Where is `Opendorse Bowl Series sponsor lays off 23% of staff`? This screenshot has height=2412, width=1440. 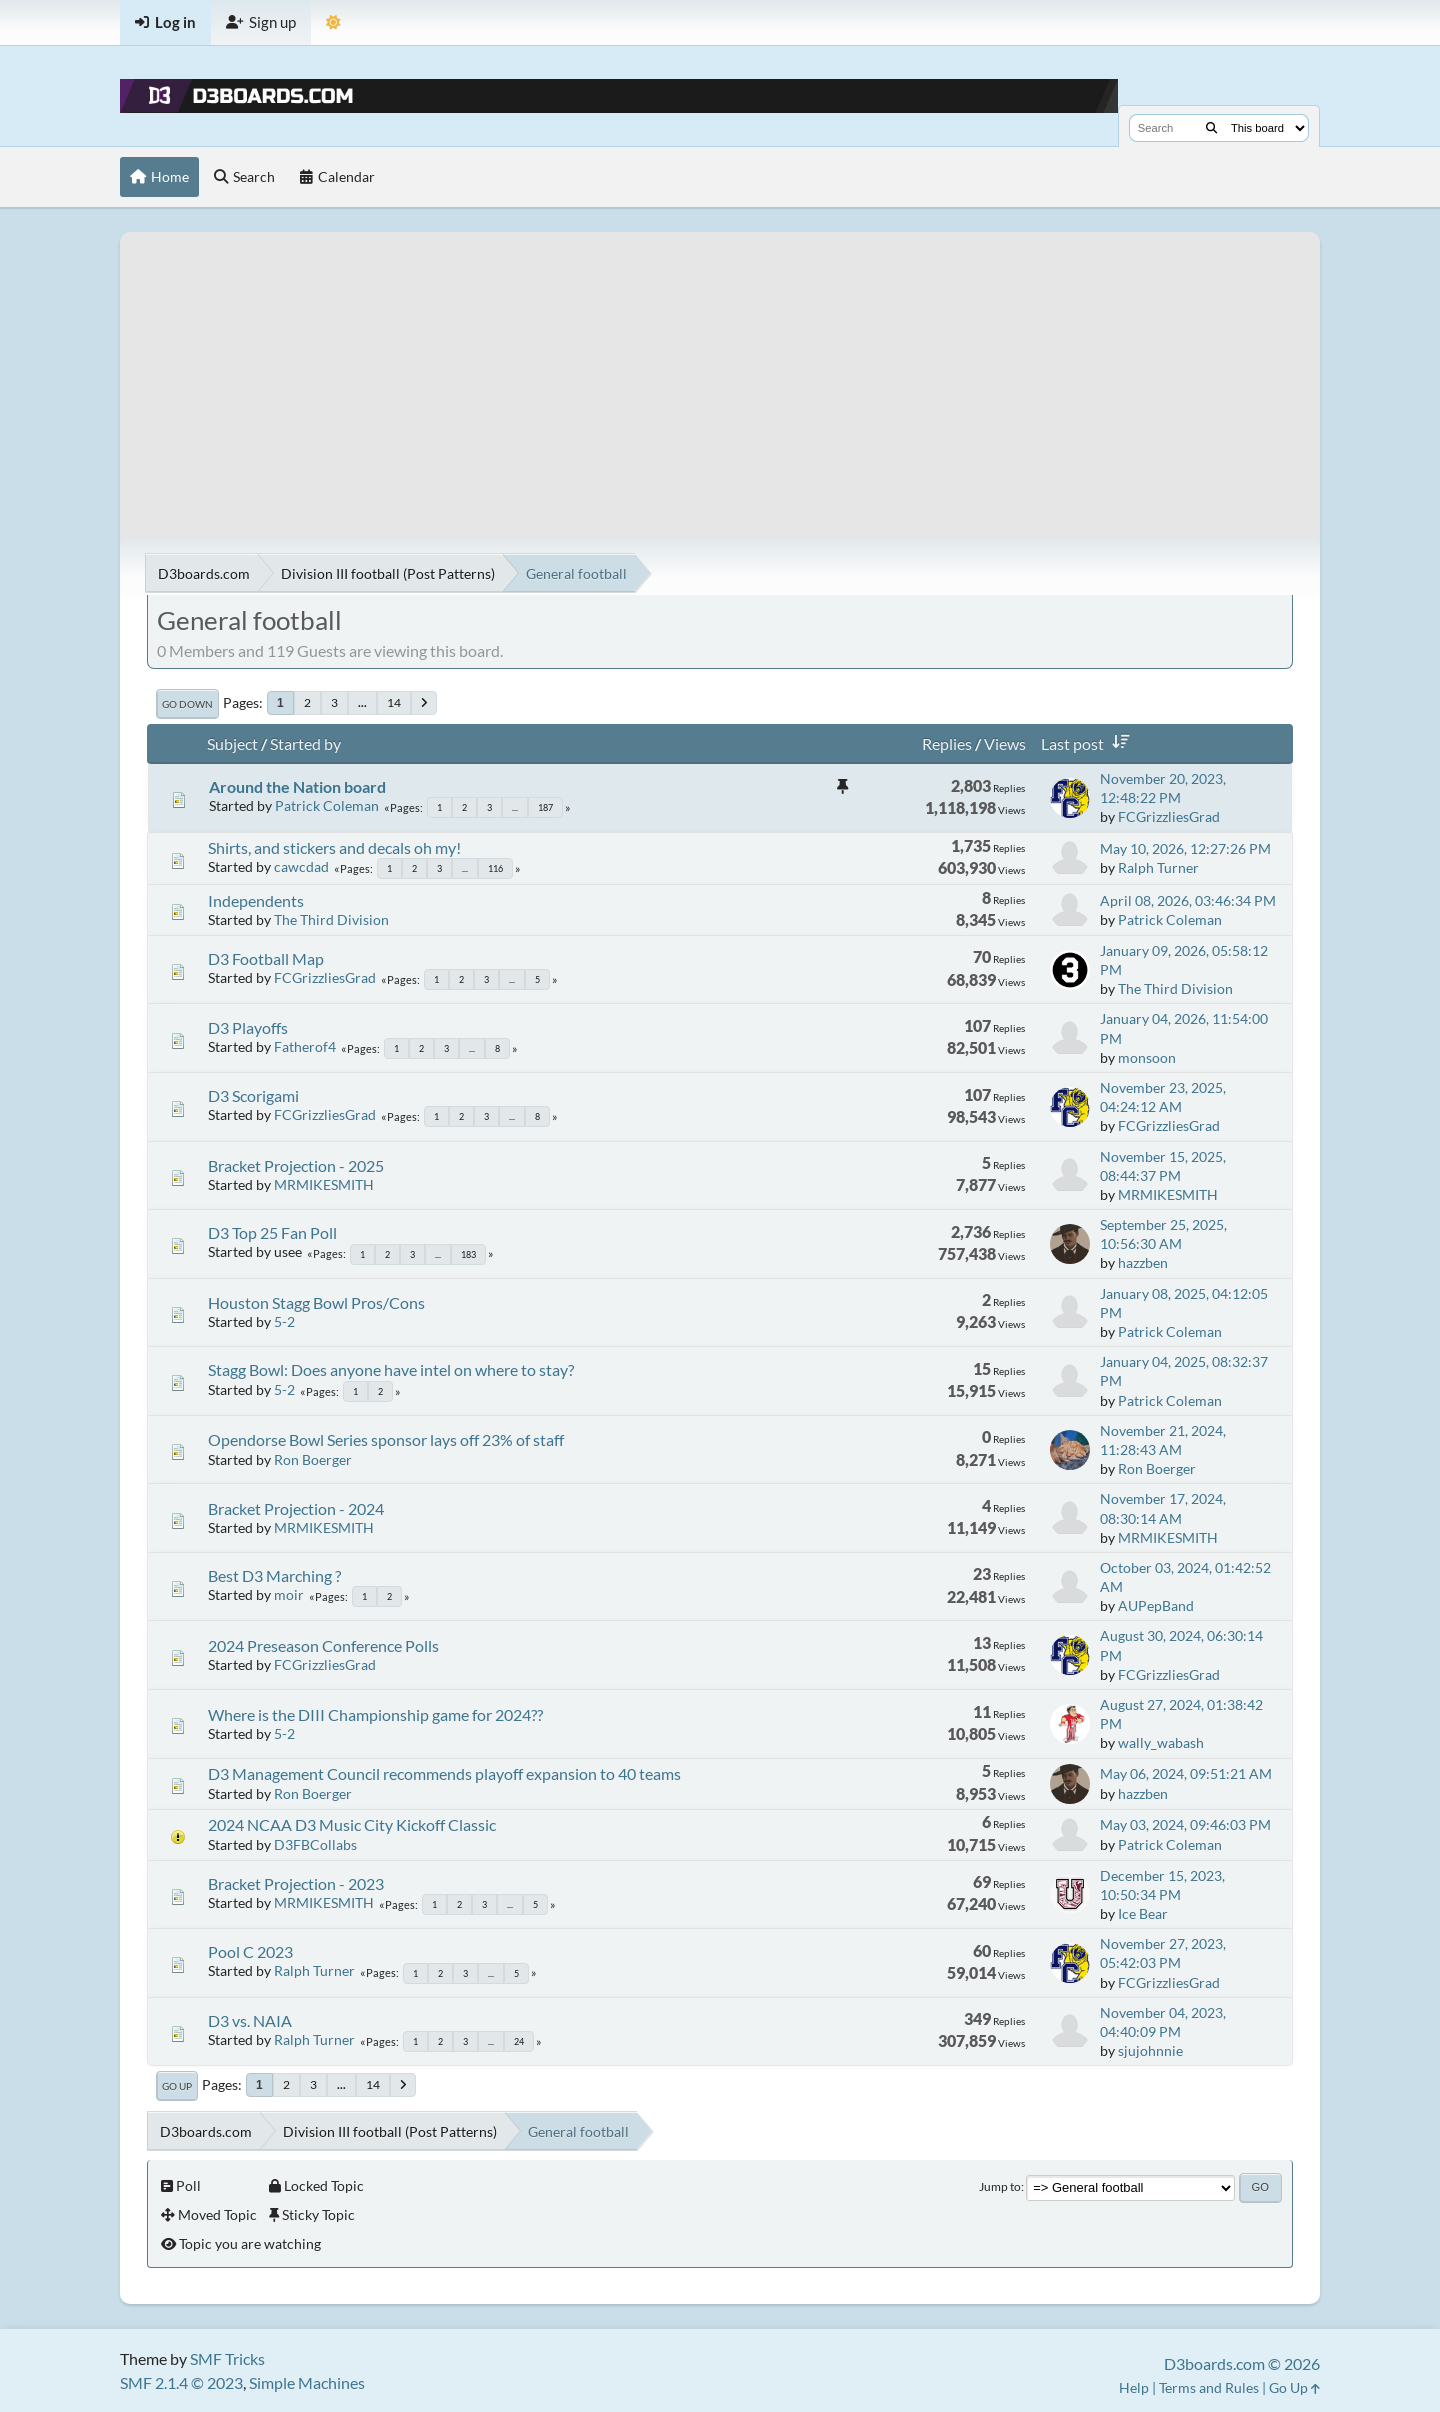
Opendorse Bowl Series sponsor lays off 23% of staff is located at coordinates (386, 1439).